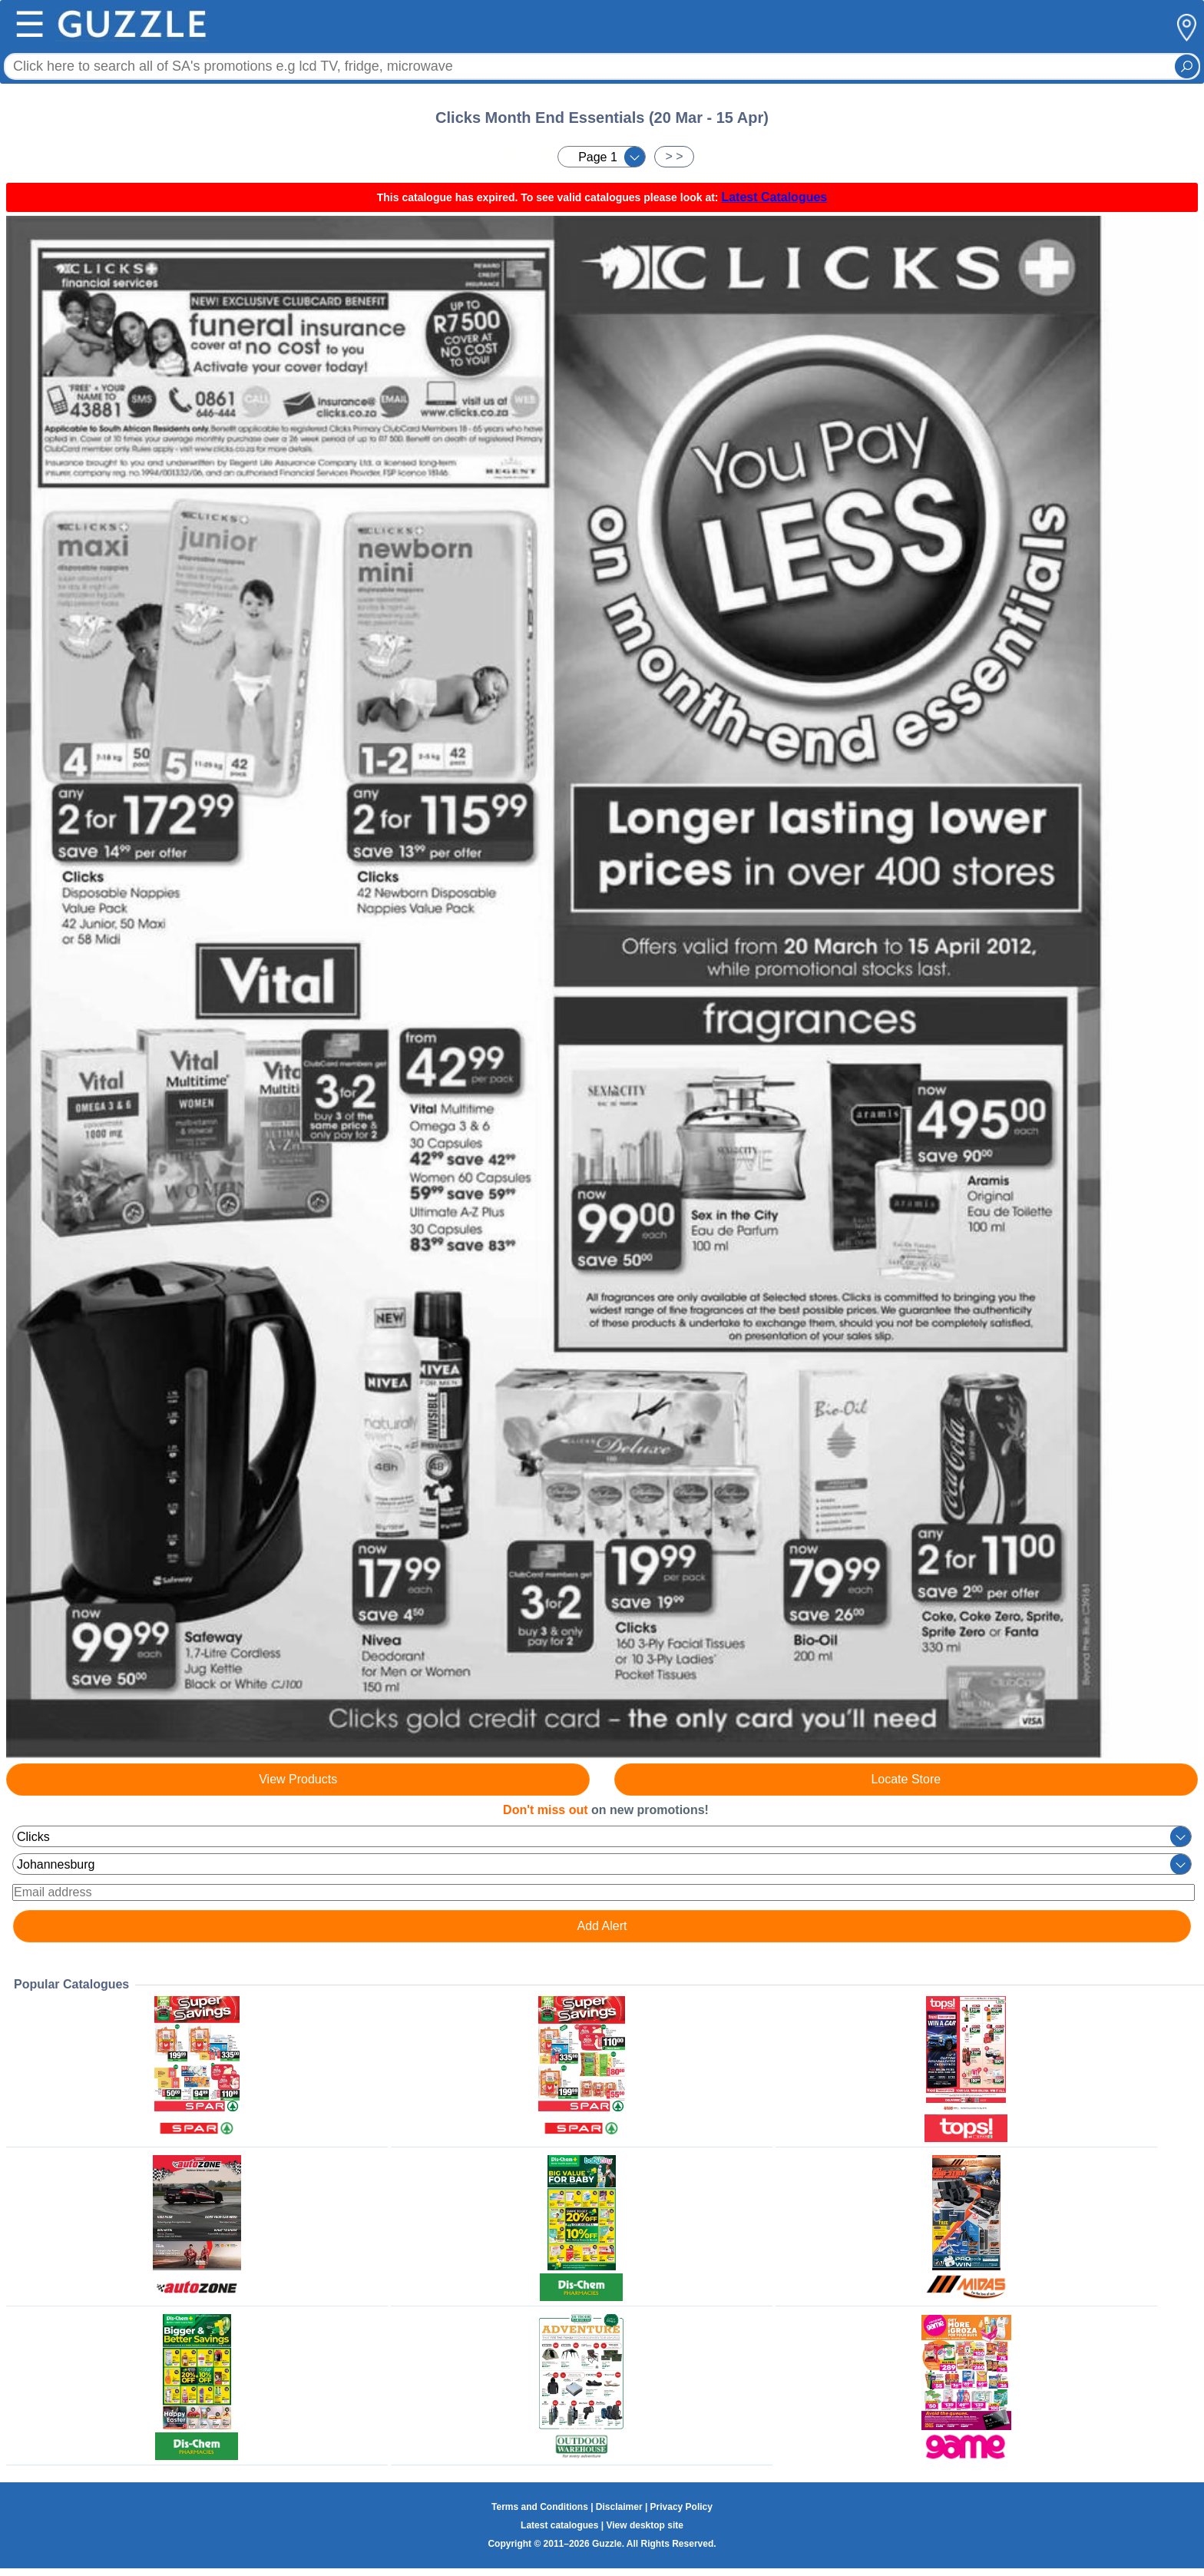 The height and width of the screenshot is (2576, 1204). Describe the element at coordinates (681, 2507) in the screenshot. I see `Privacy Policy` at that location.